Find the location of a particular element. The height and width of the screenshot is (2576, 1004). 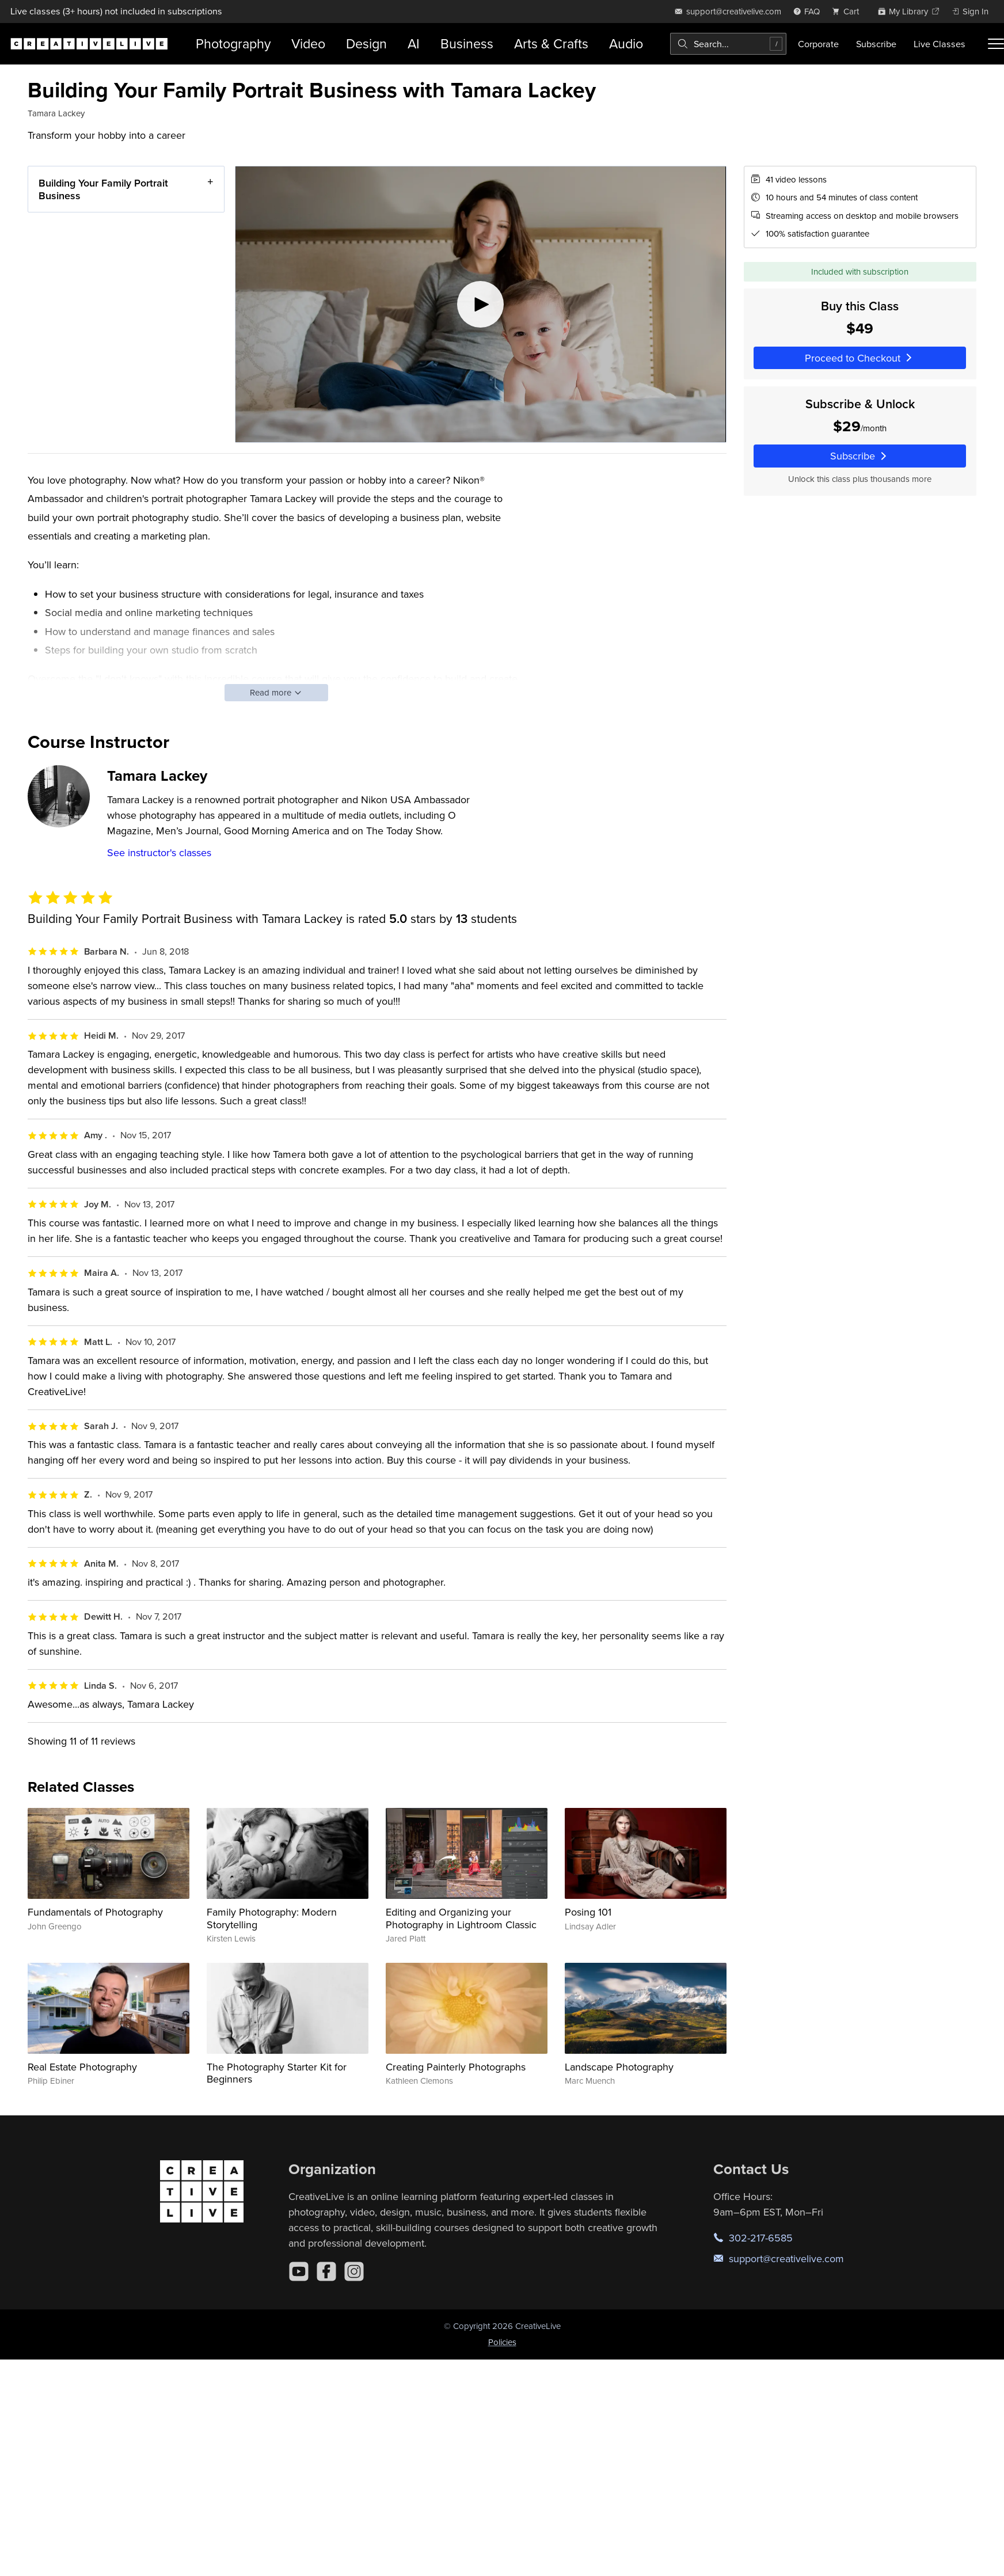

[combobox] is located at coordinates (728, 43).